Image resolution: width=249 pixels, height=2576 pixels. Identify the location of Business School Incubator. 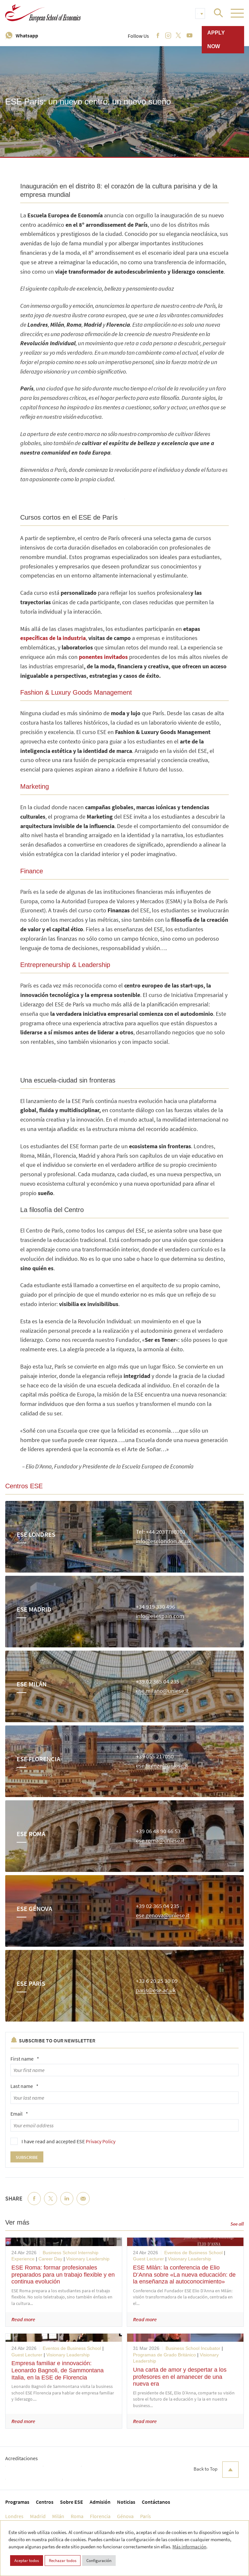
(193, 2348).